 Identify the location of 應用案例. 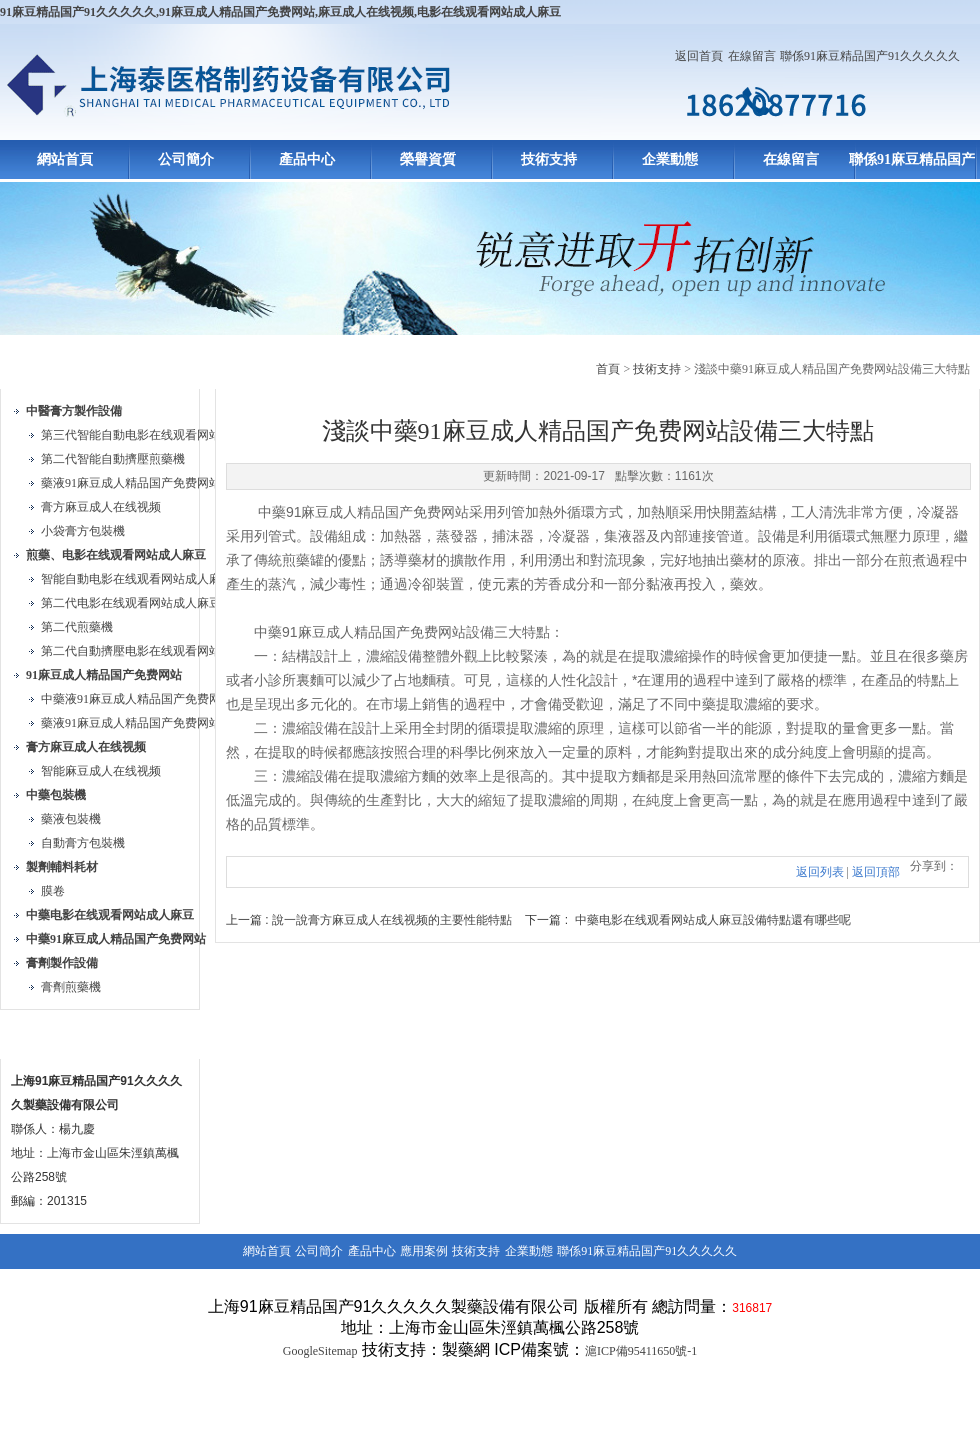
(424, 1251).